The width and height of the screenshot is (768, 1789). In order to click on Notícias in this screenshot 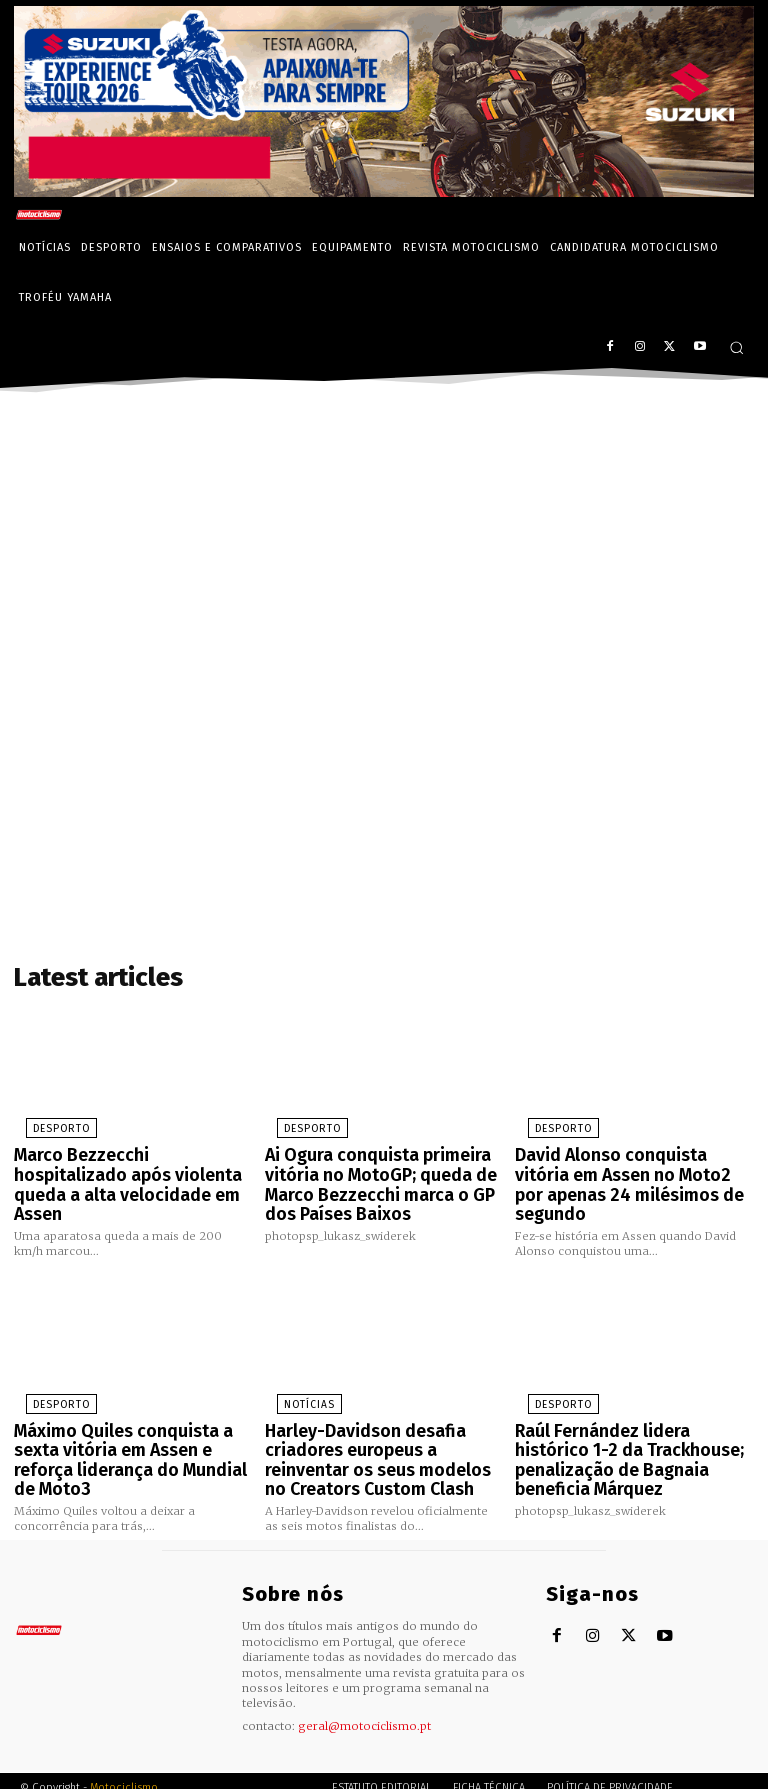, I will do `click(294, 1372)`.